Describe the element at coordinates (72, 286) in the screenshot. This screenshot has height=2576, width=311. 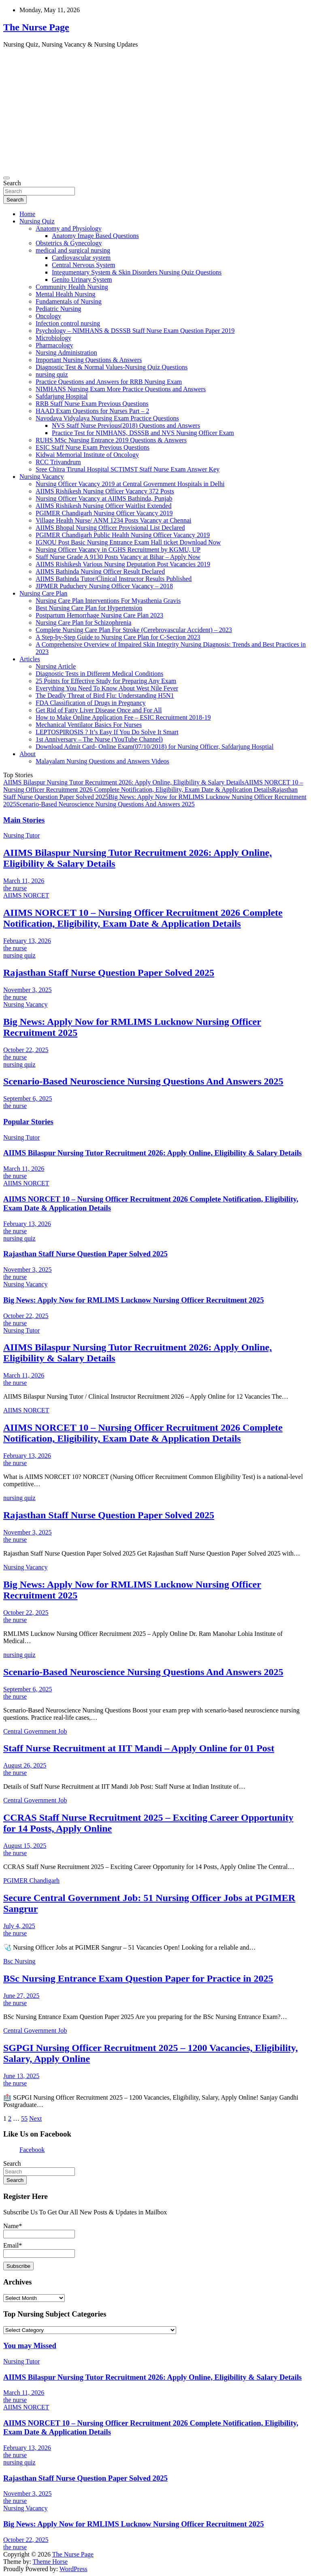
I see `Community Health Nursing` at that location.